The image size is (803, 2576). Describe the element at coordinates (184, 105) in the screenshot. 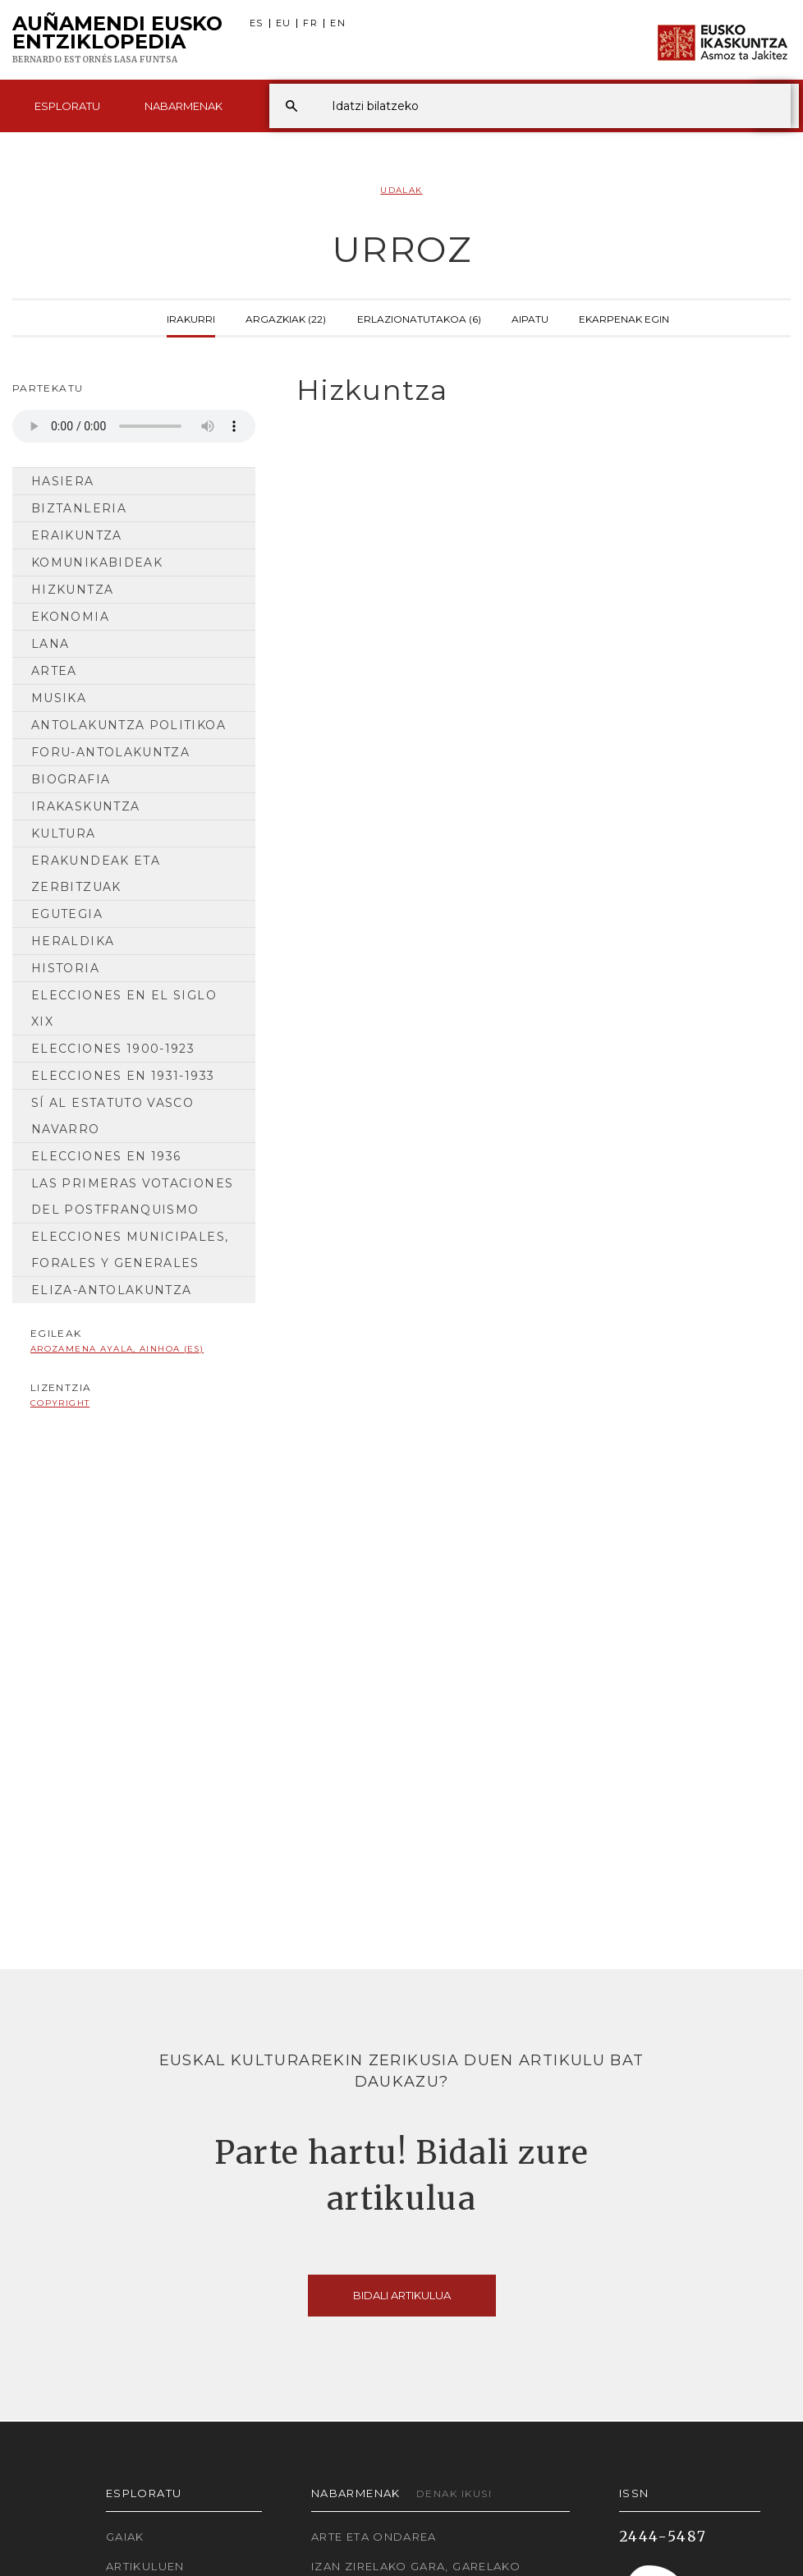

I see `Nabarmenak` at that location.